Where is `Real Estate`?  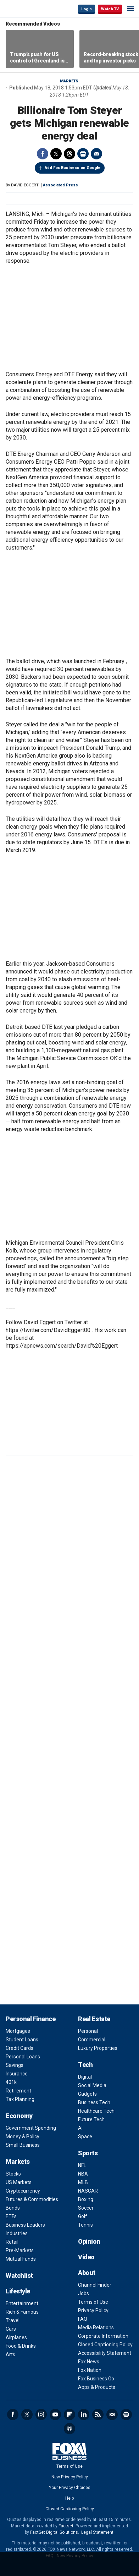 Real Estate is located at coordinates (94, 2019).